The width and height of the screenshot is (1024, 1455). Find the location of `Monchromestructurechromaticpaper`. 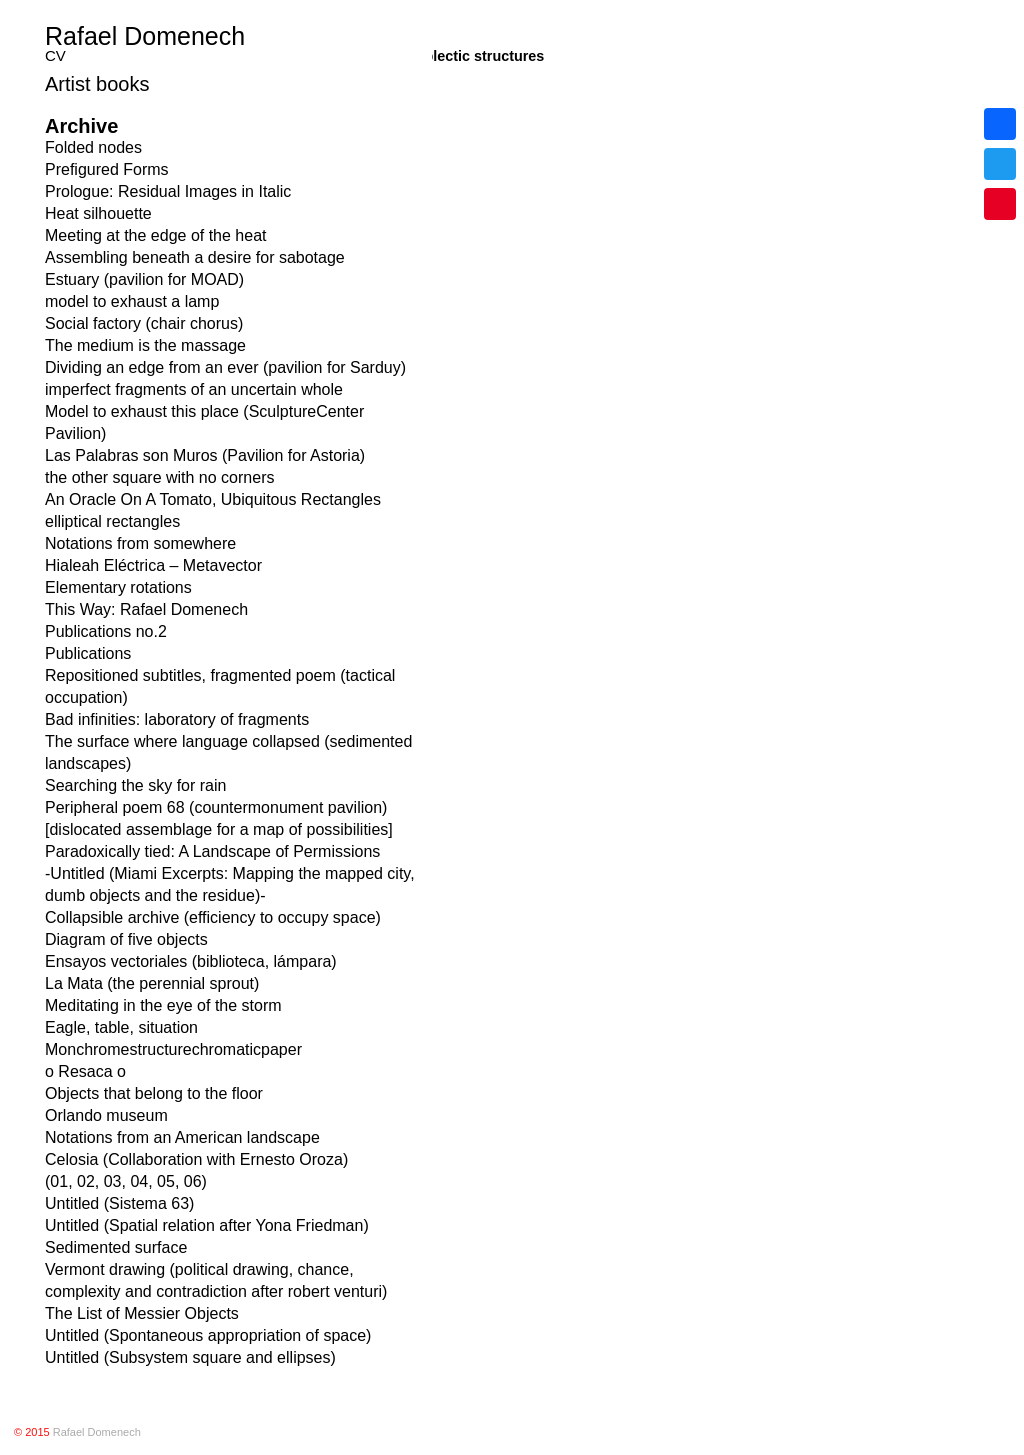

Monchromestructurechromaticpaper is located at coordinates (173, 1049).